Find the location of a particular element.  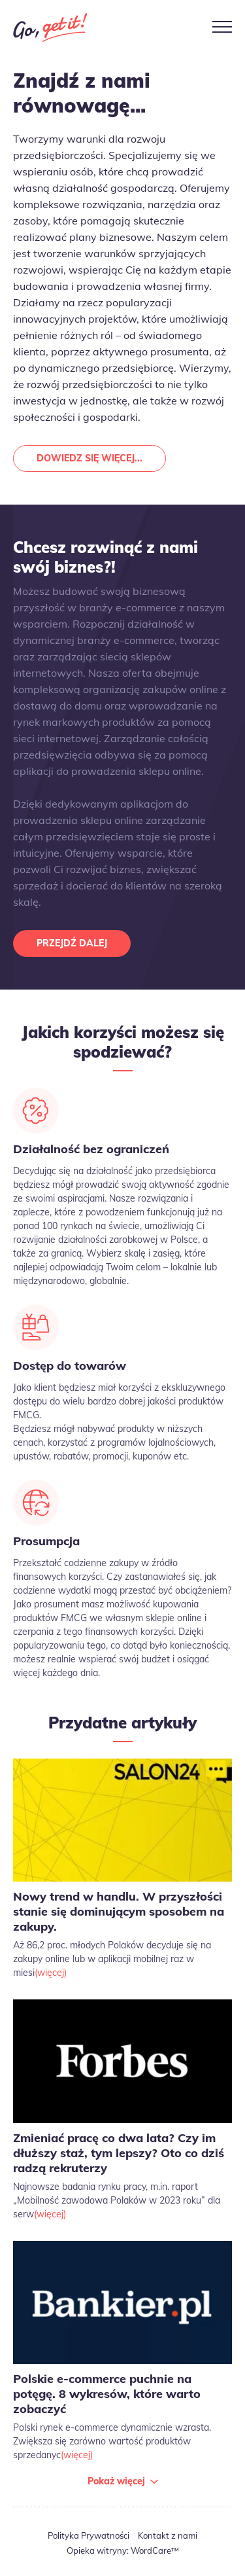

Pokaż więcej is located at coordinates (116, 2481).